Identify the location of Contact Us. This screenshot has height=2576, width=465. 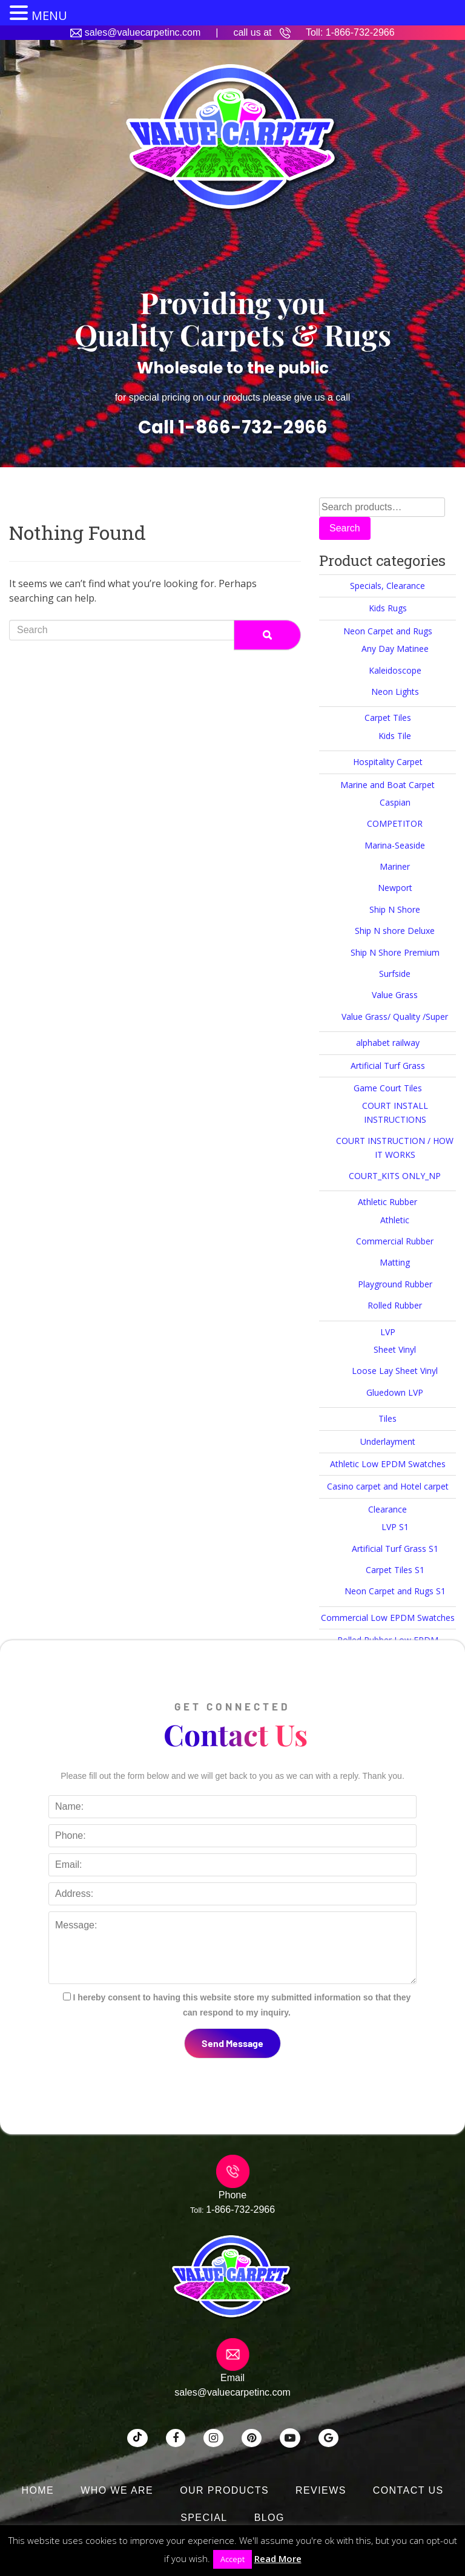
(408, 2490).